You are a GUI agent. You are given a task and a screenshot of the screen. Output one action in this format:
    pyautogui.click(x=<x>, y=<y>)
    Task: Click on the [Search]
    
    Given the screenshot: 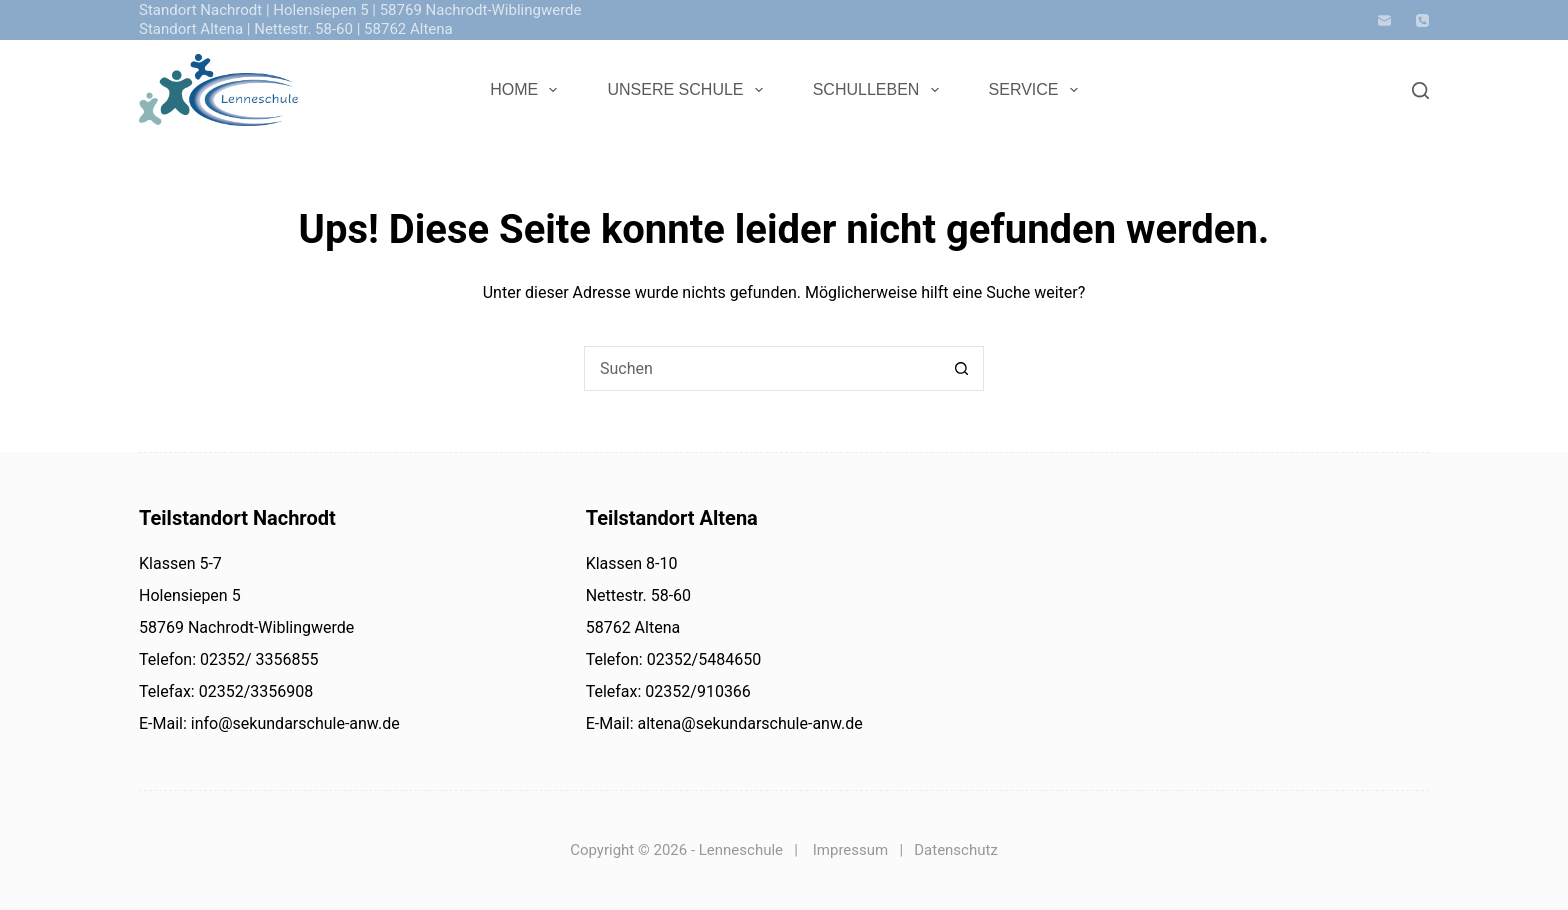 What is the action you would take?
    pyautogui.click(x=1420, y=90)
    